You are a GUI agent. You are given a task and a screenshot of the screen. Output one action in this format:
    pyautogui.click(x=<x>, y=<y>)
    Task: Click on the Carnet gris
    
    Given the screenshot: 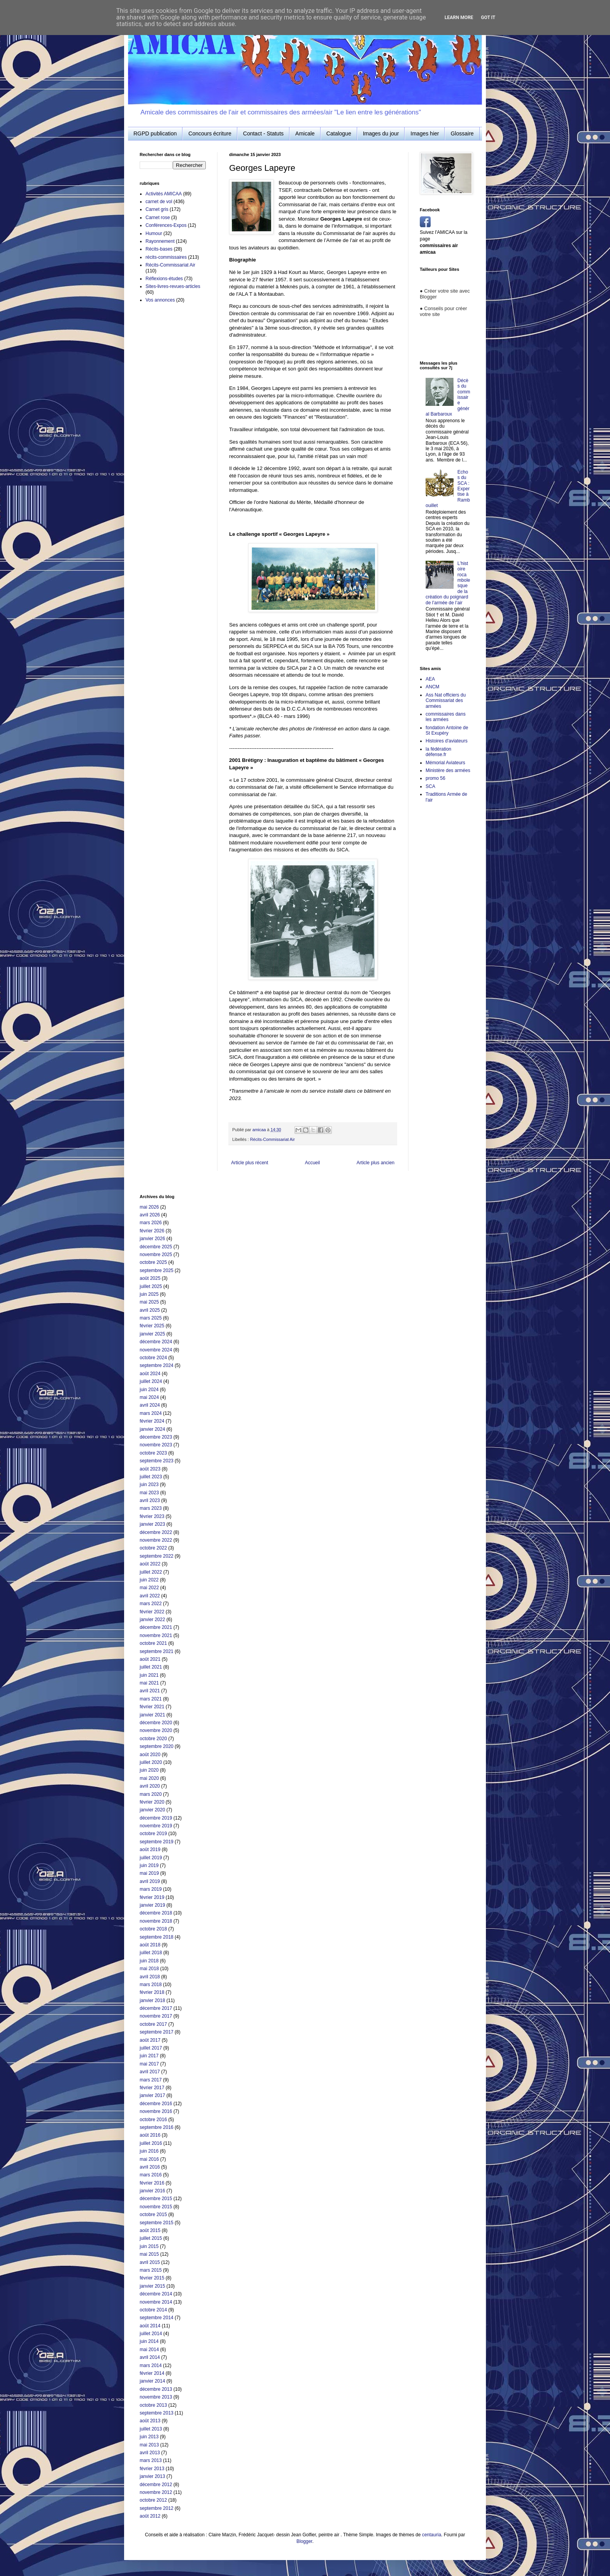 What is the action you would take?
    pyautogui.click(x=156, y=209)
    